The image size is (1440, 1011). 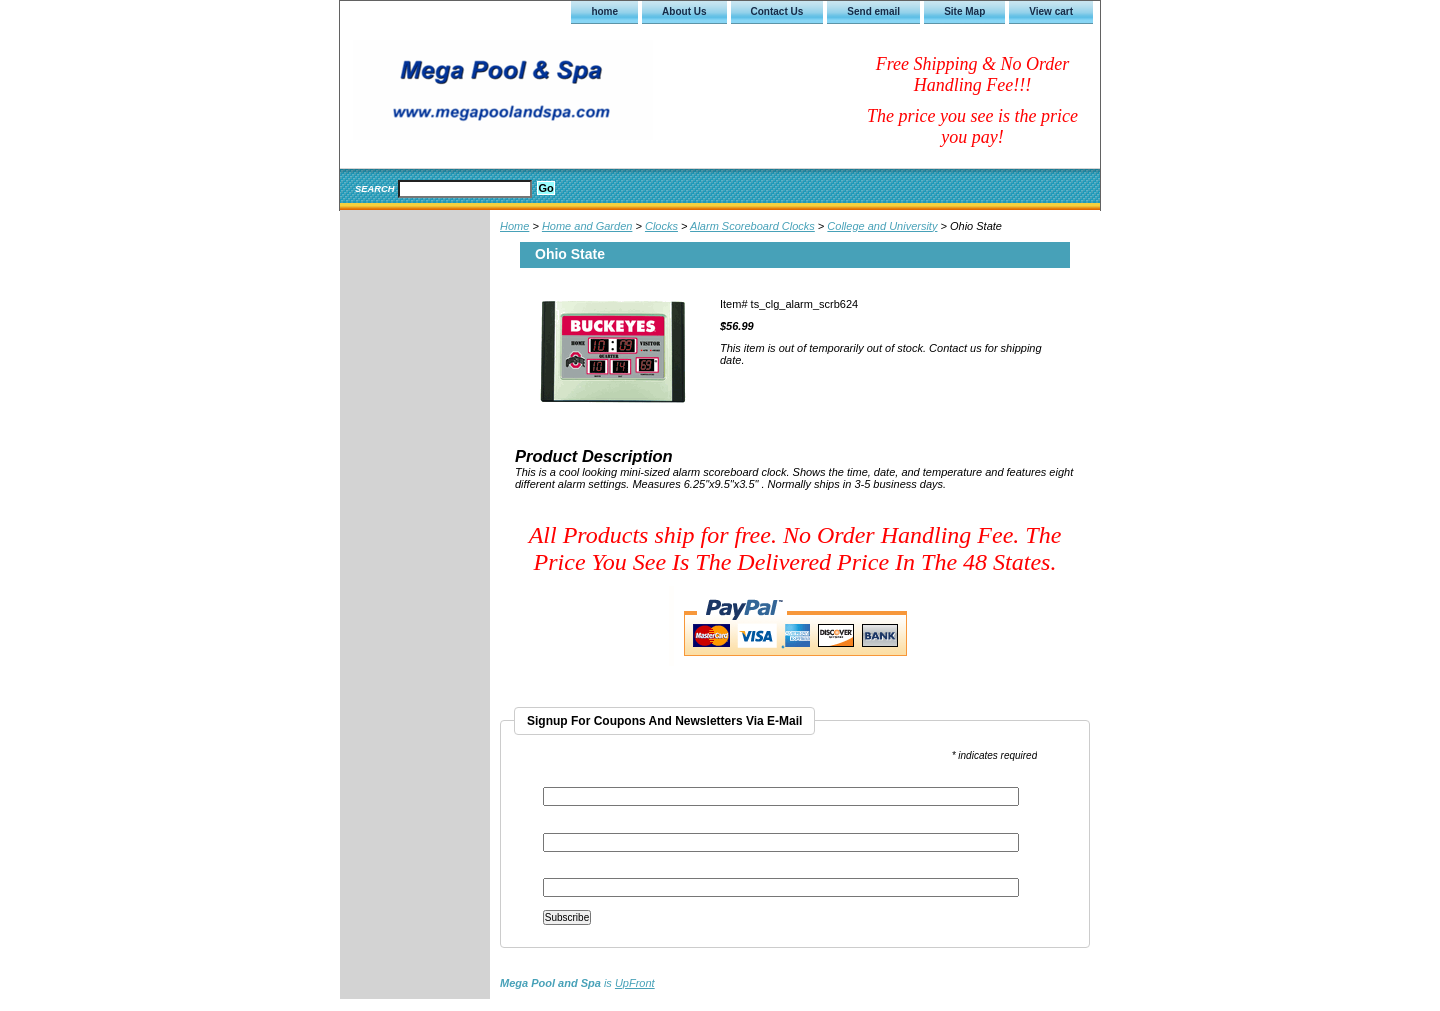 What do you see at coordinates (882, 226) in the screenshot?
I see `College and University` at bounding box center [882, 226].